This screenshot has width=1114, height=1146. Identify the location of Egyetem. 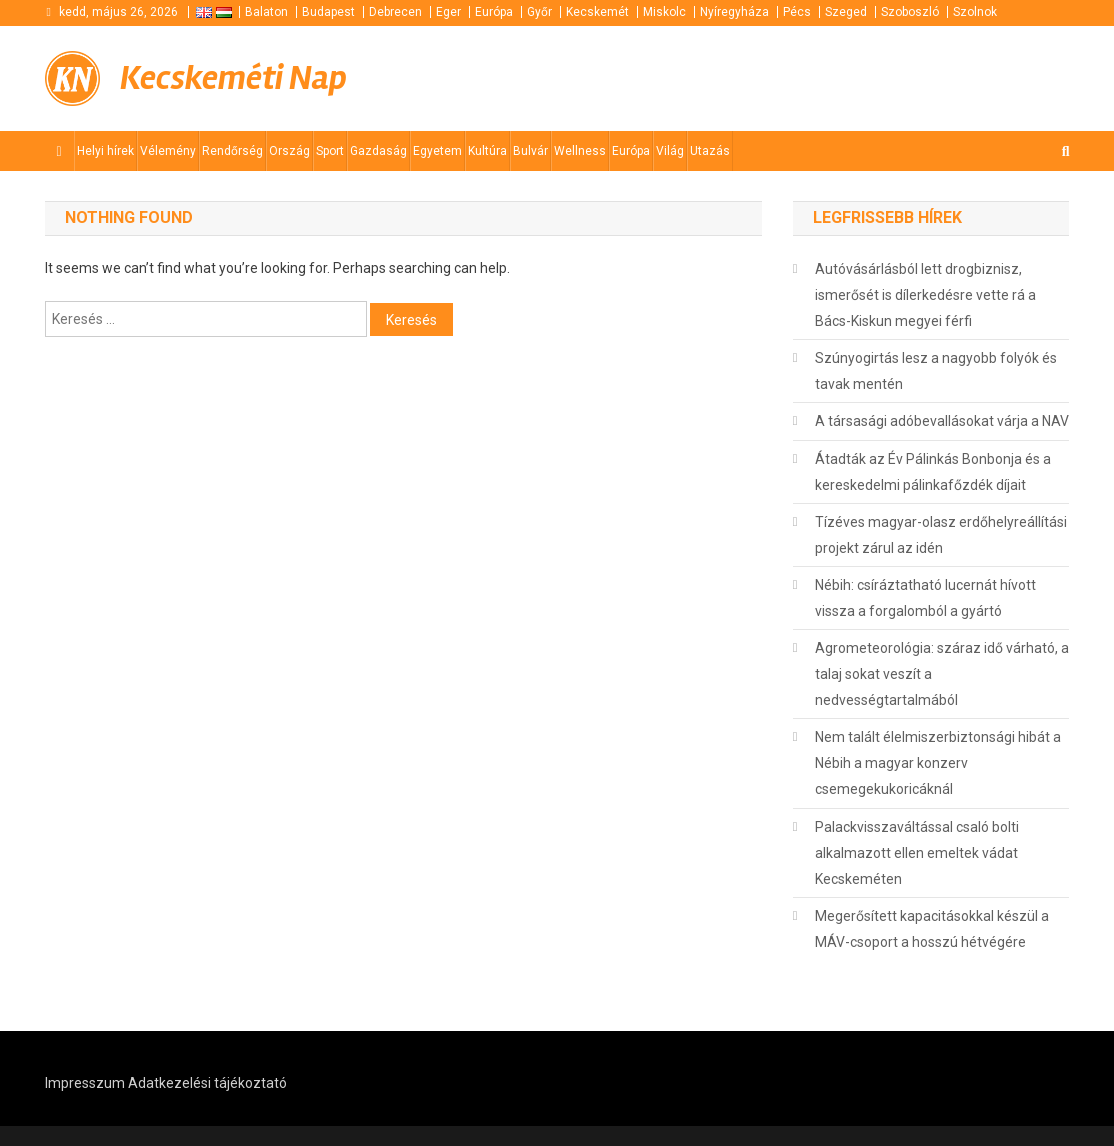
(437, 151).